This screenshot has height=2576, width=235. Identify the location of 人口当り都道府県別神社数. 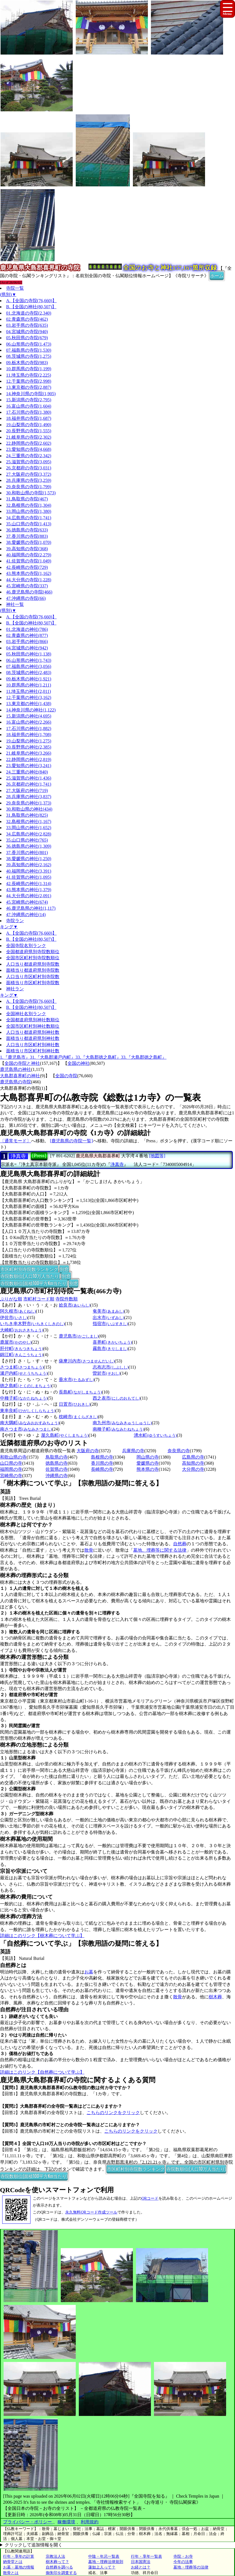
(32, 1032).